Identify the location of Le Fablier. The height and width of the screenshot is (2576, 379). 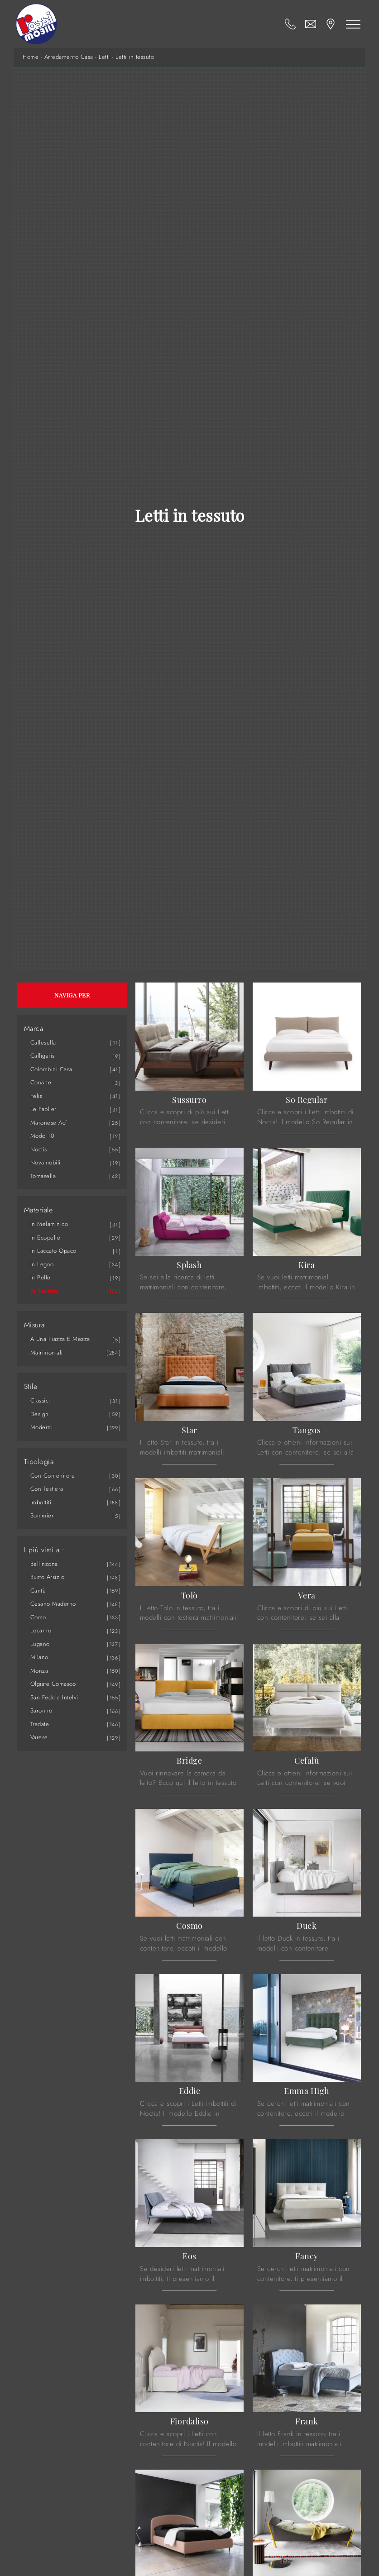
(43, 1109).